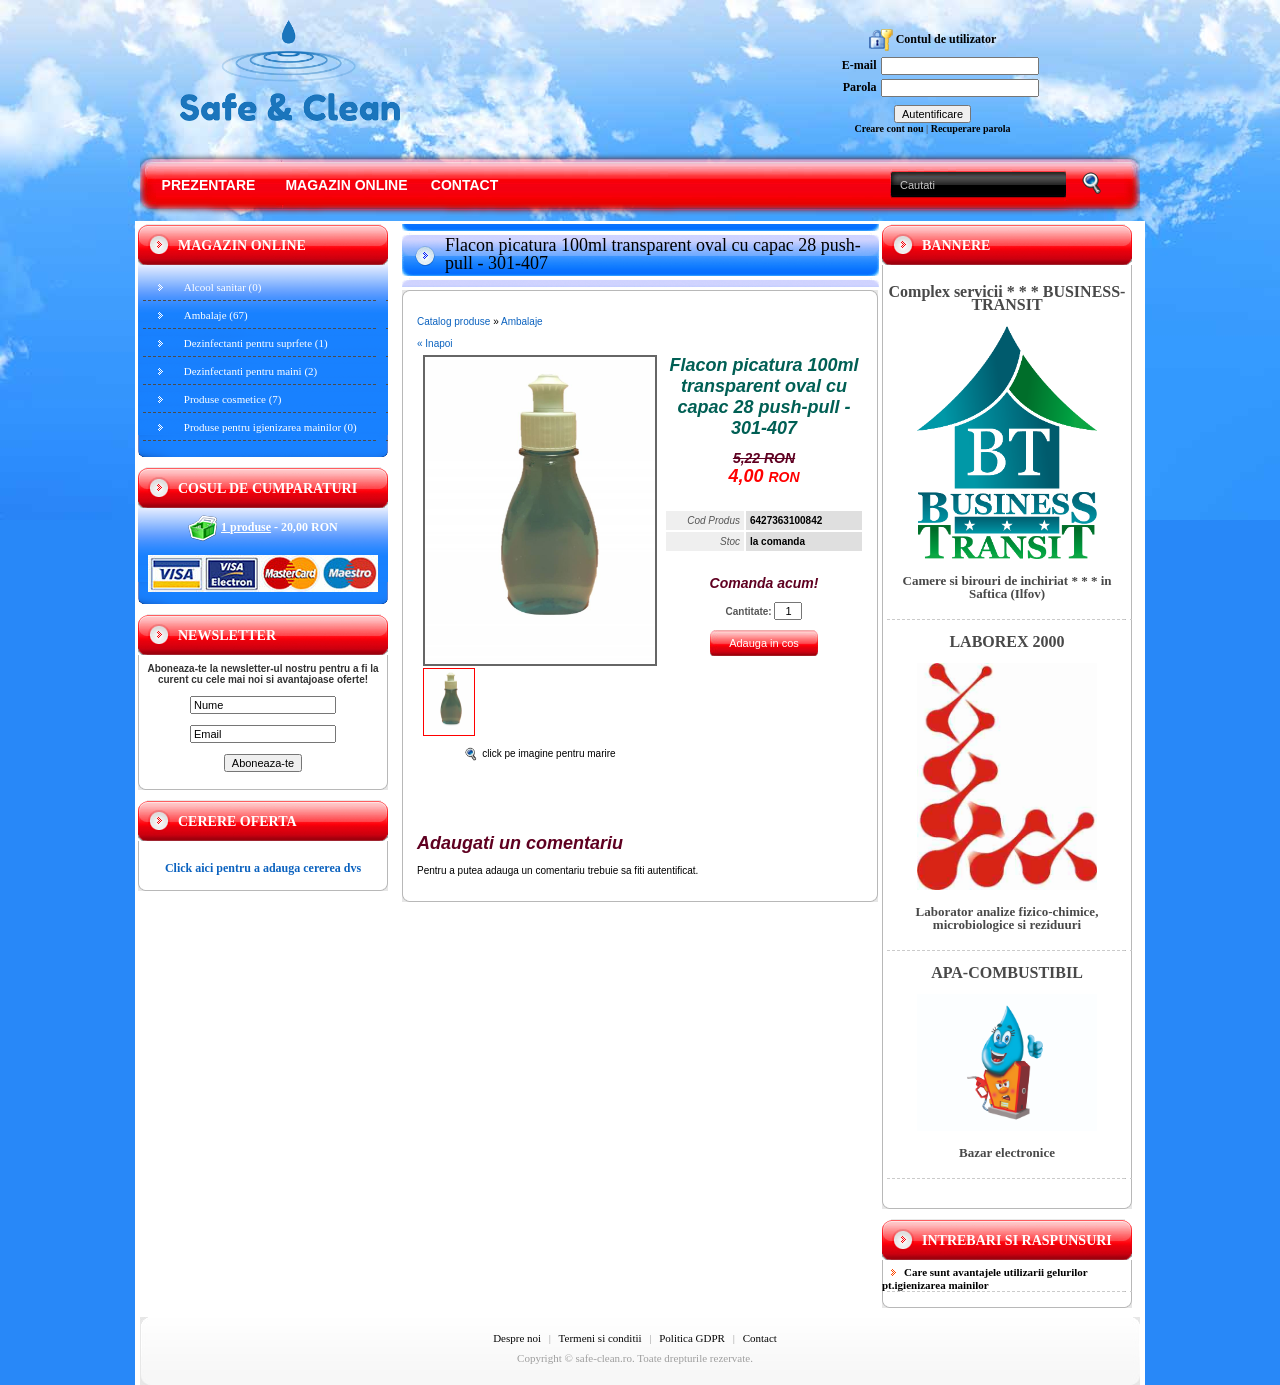 Image resolution: width=1280 pixels, height=1385 pixels. I want to click on Creare cont nou, so click(888, 128).